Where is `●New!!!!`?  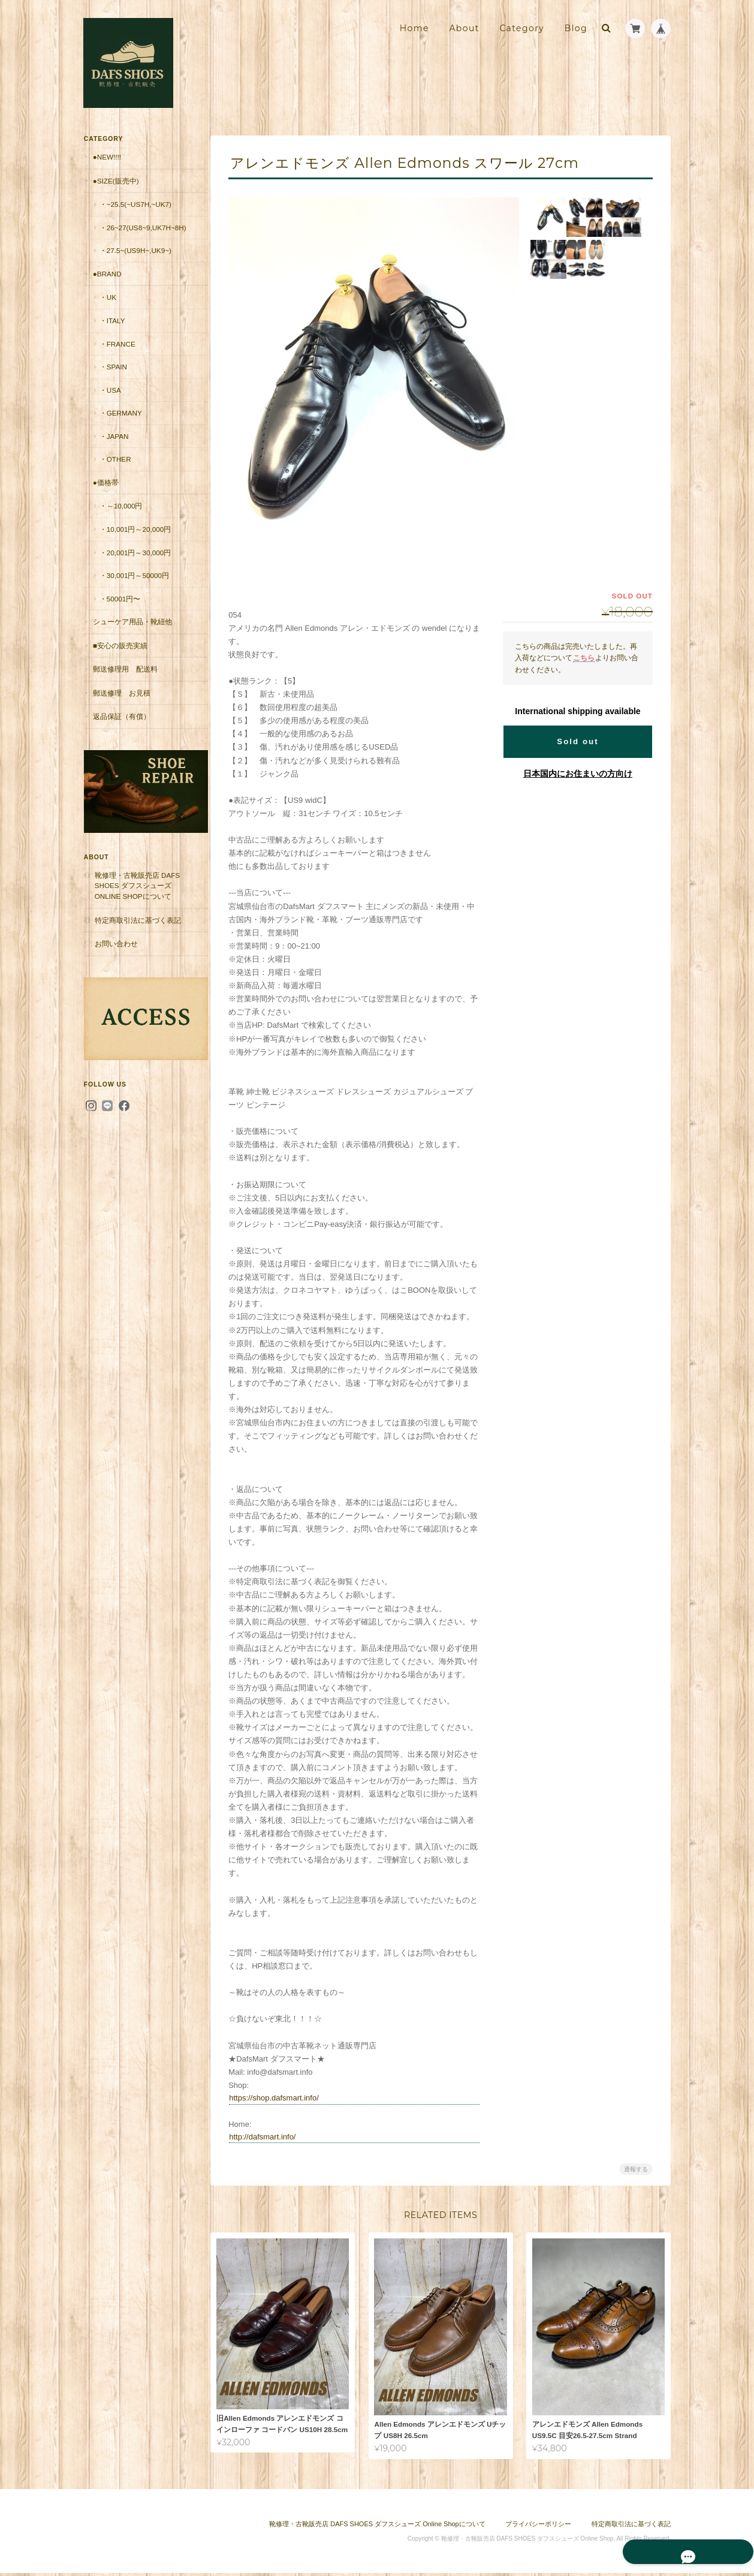 ●New!!!! is located at coordinates (106, 157).